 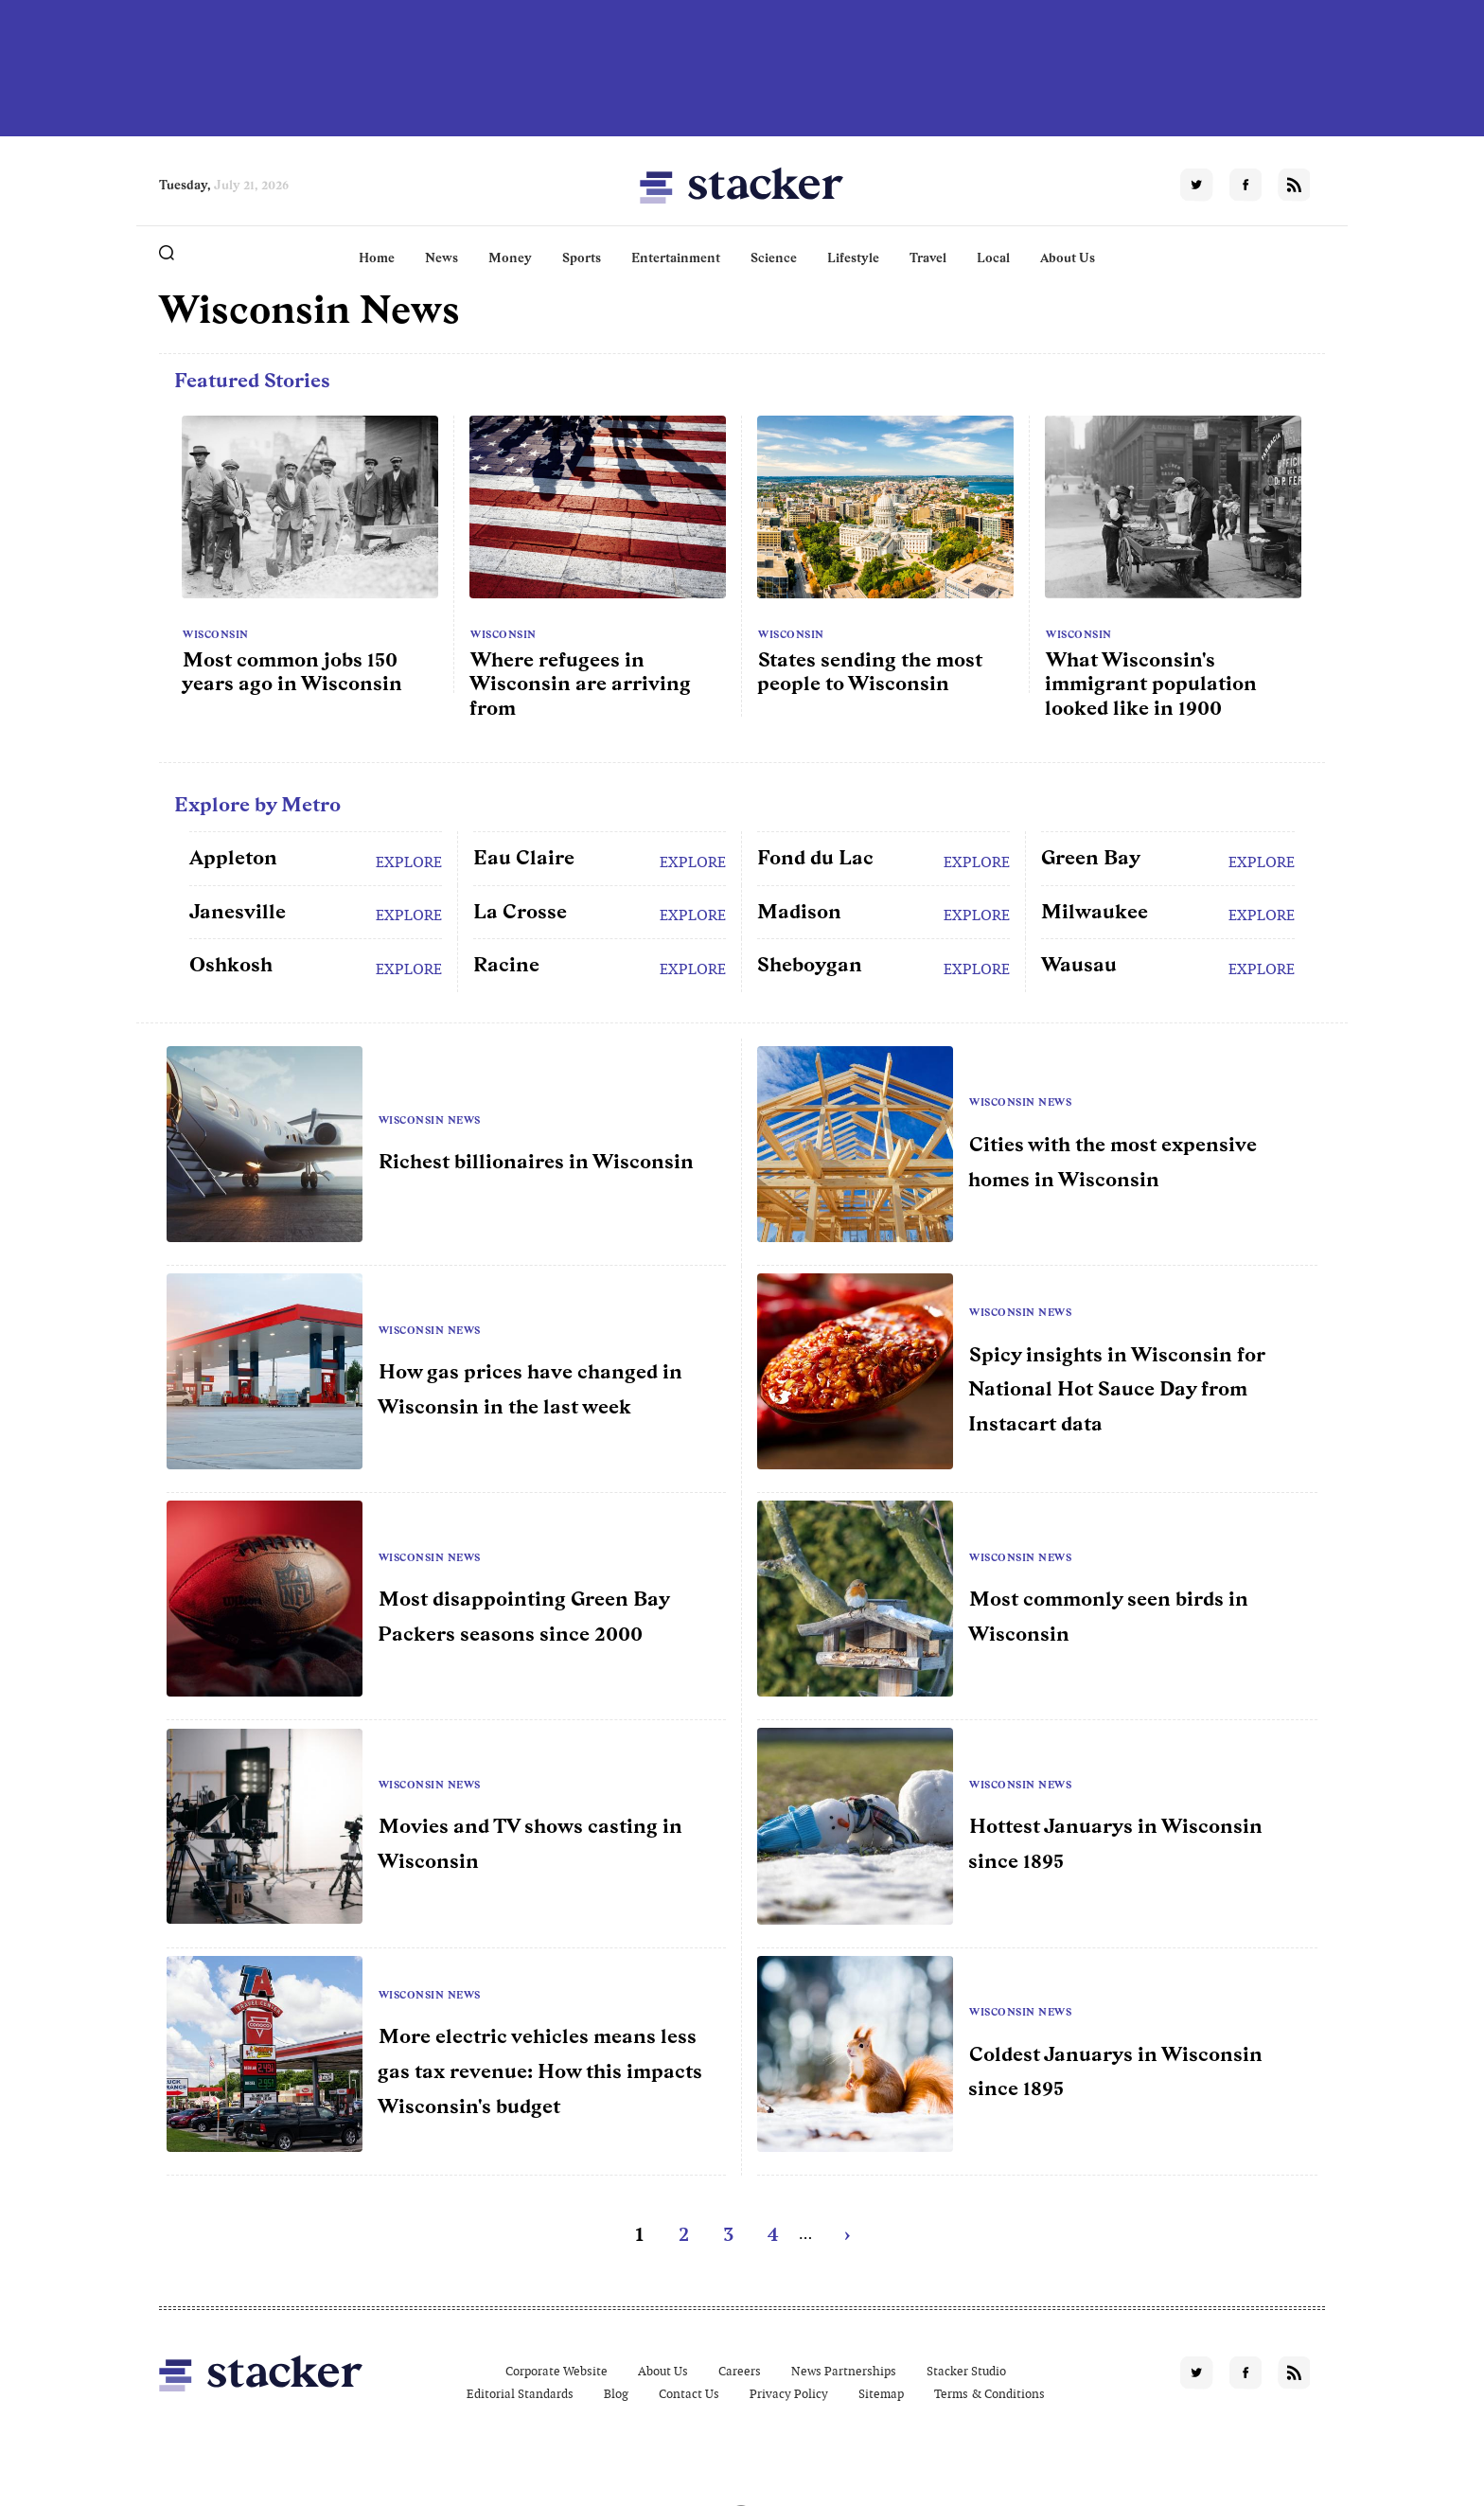 What do you see at coordinates (739, 2371) in the screenshot?
I see `Careers` at bounding box center [739, 2371].